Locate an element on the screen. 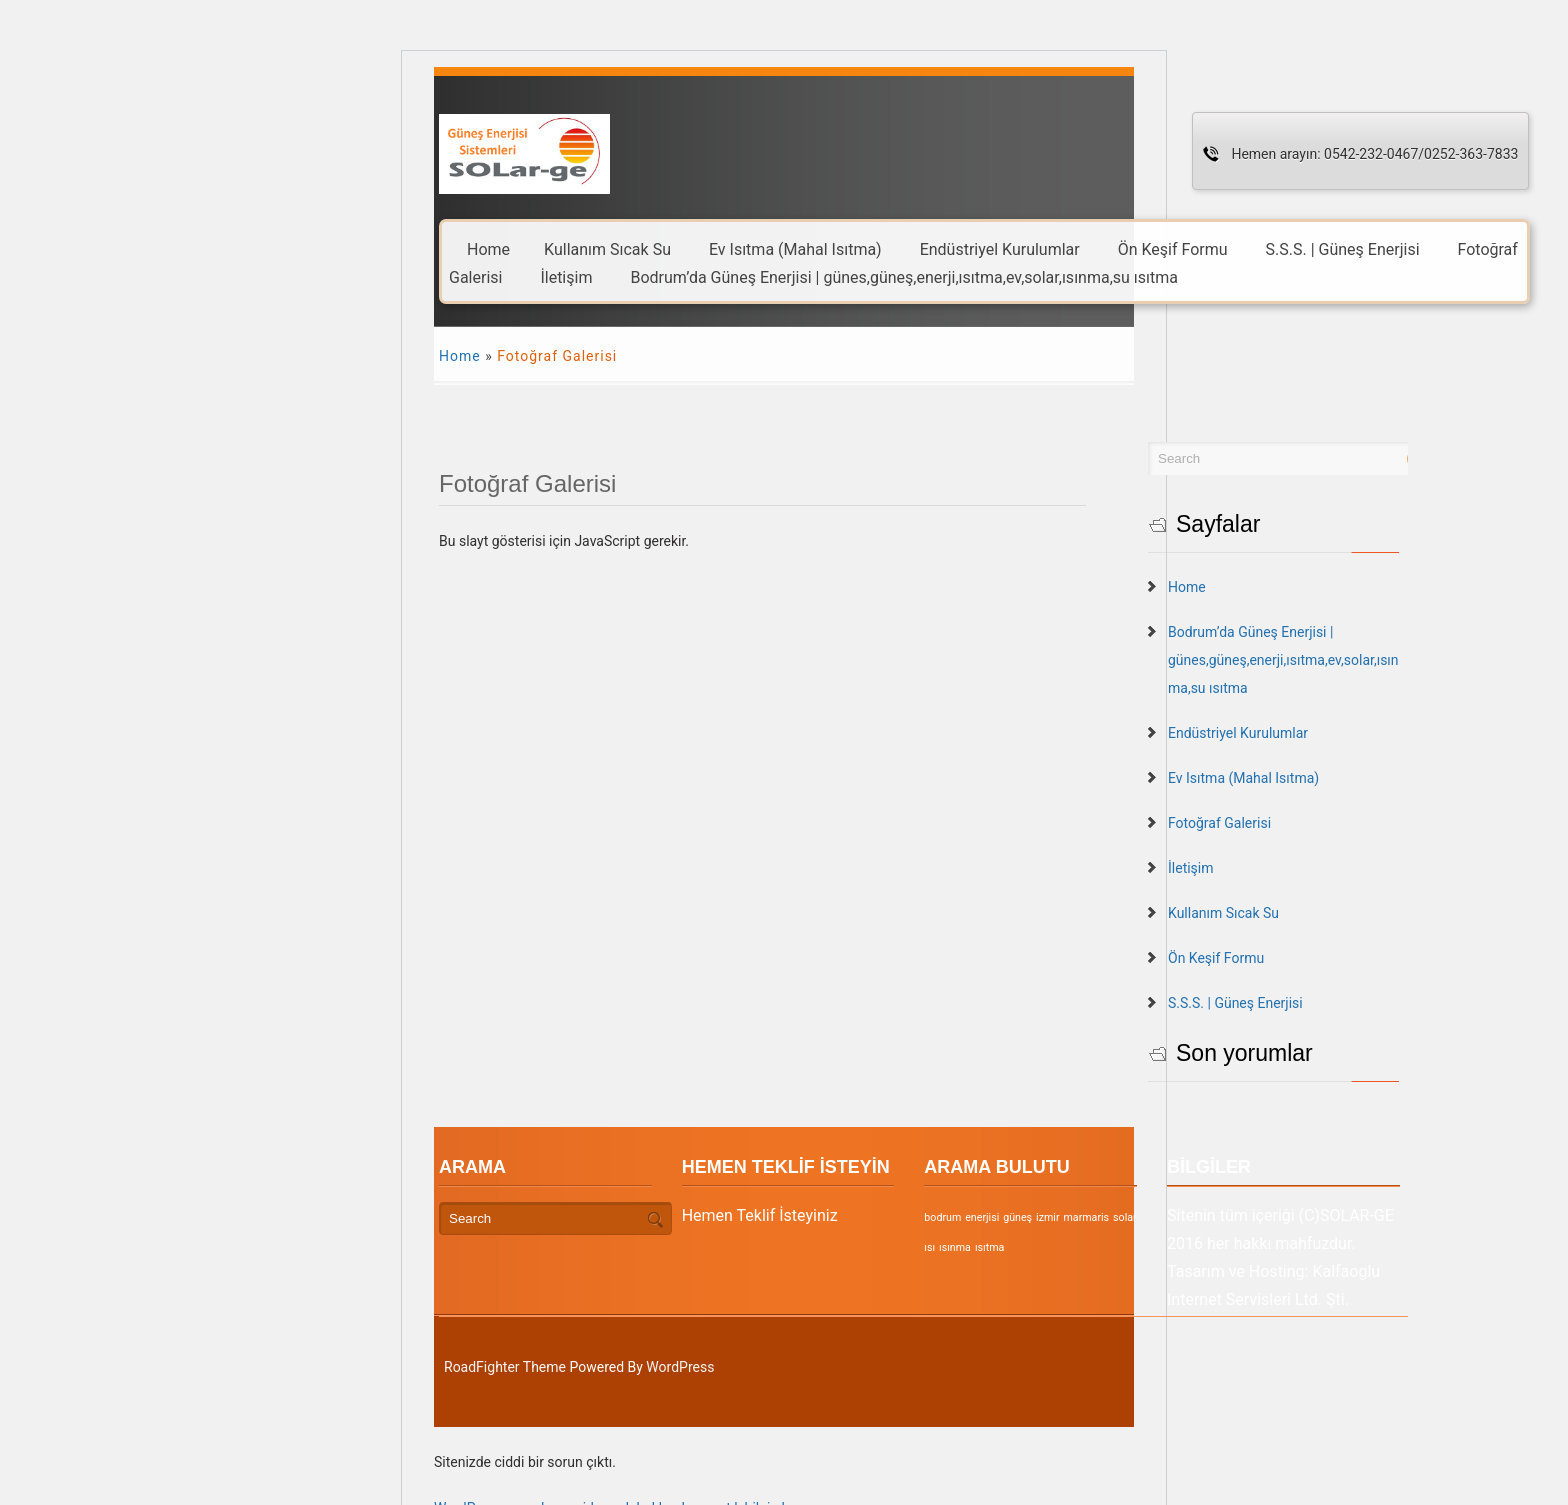 This screenshot has height=1505, width=1568. WordPress is located at coordinates (680, 1367).